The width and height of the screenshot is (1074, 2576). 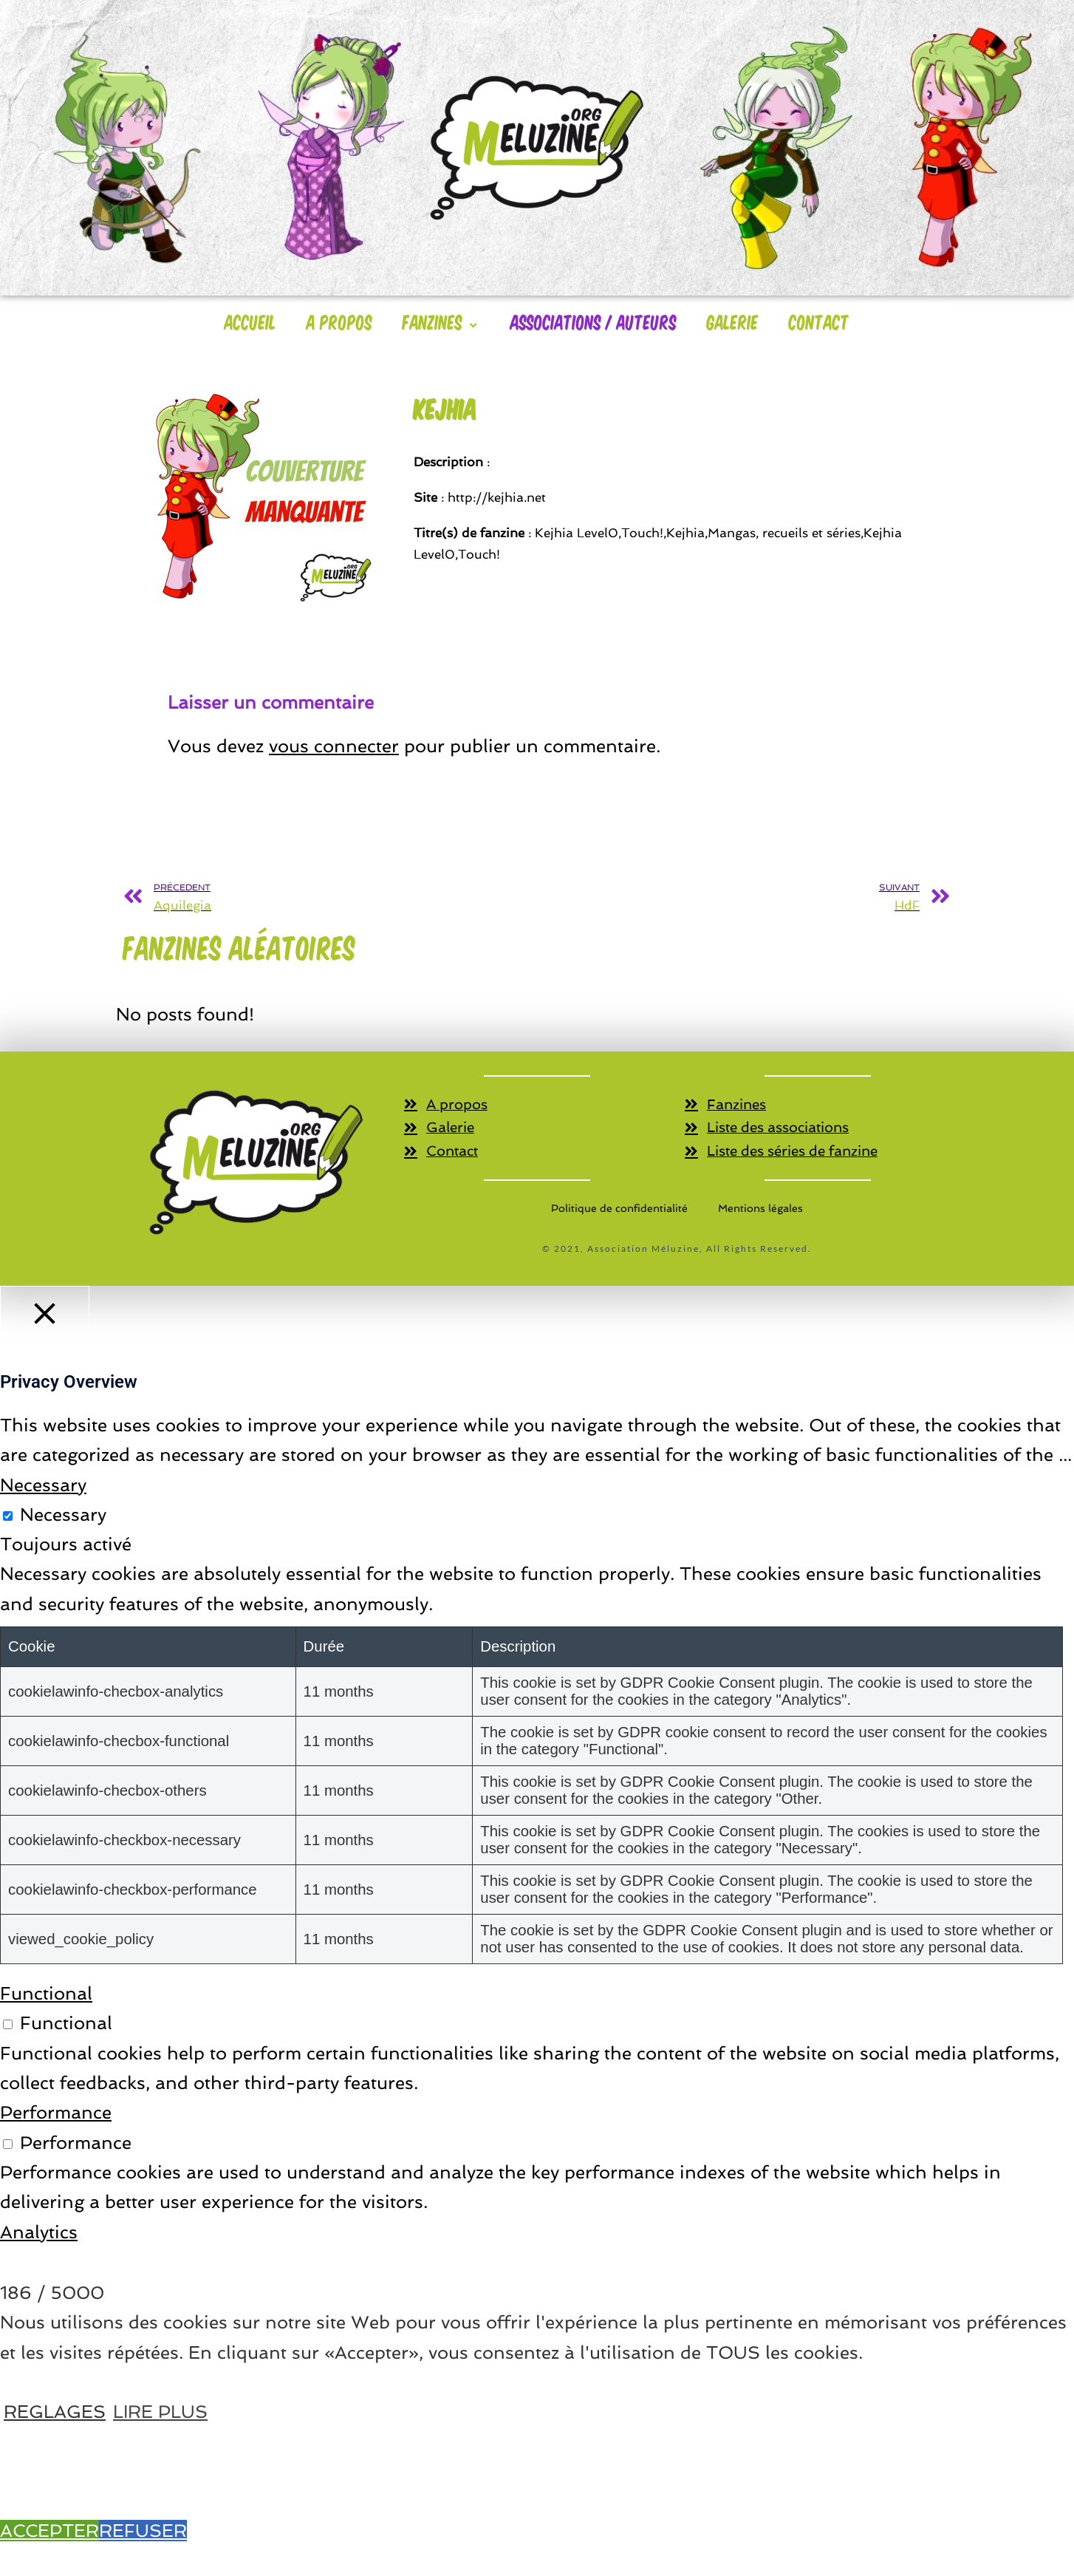 What do you see at coordinates (619, 1208) in the screenshot?
I see `Politique de confidentialité` at bounding box center [619, 1208].